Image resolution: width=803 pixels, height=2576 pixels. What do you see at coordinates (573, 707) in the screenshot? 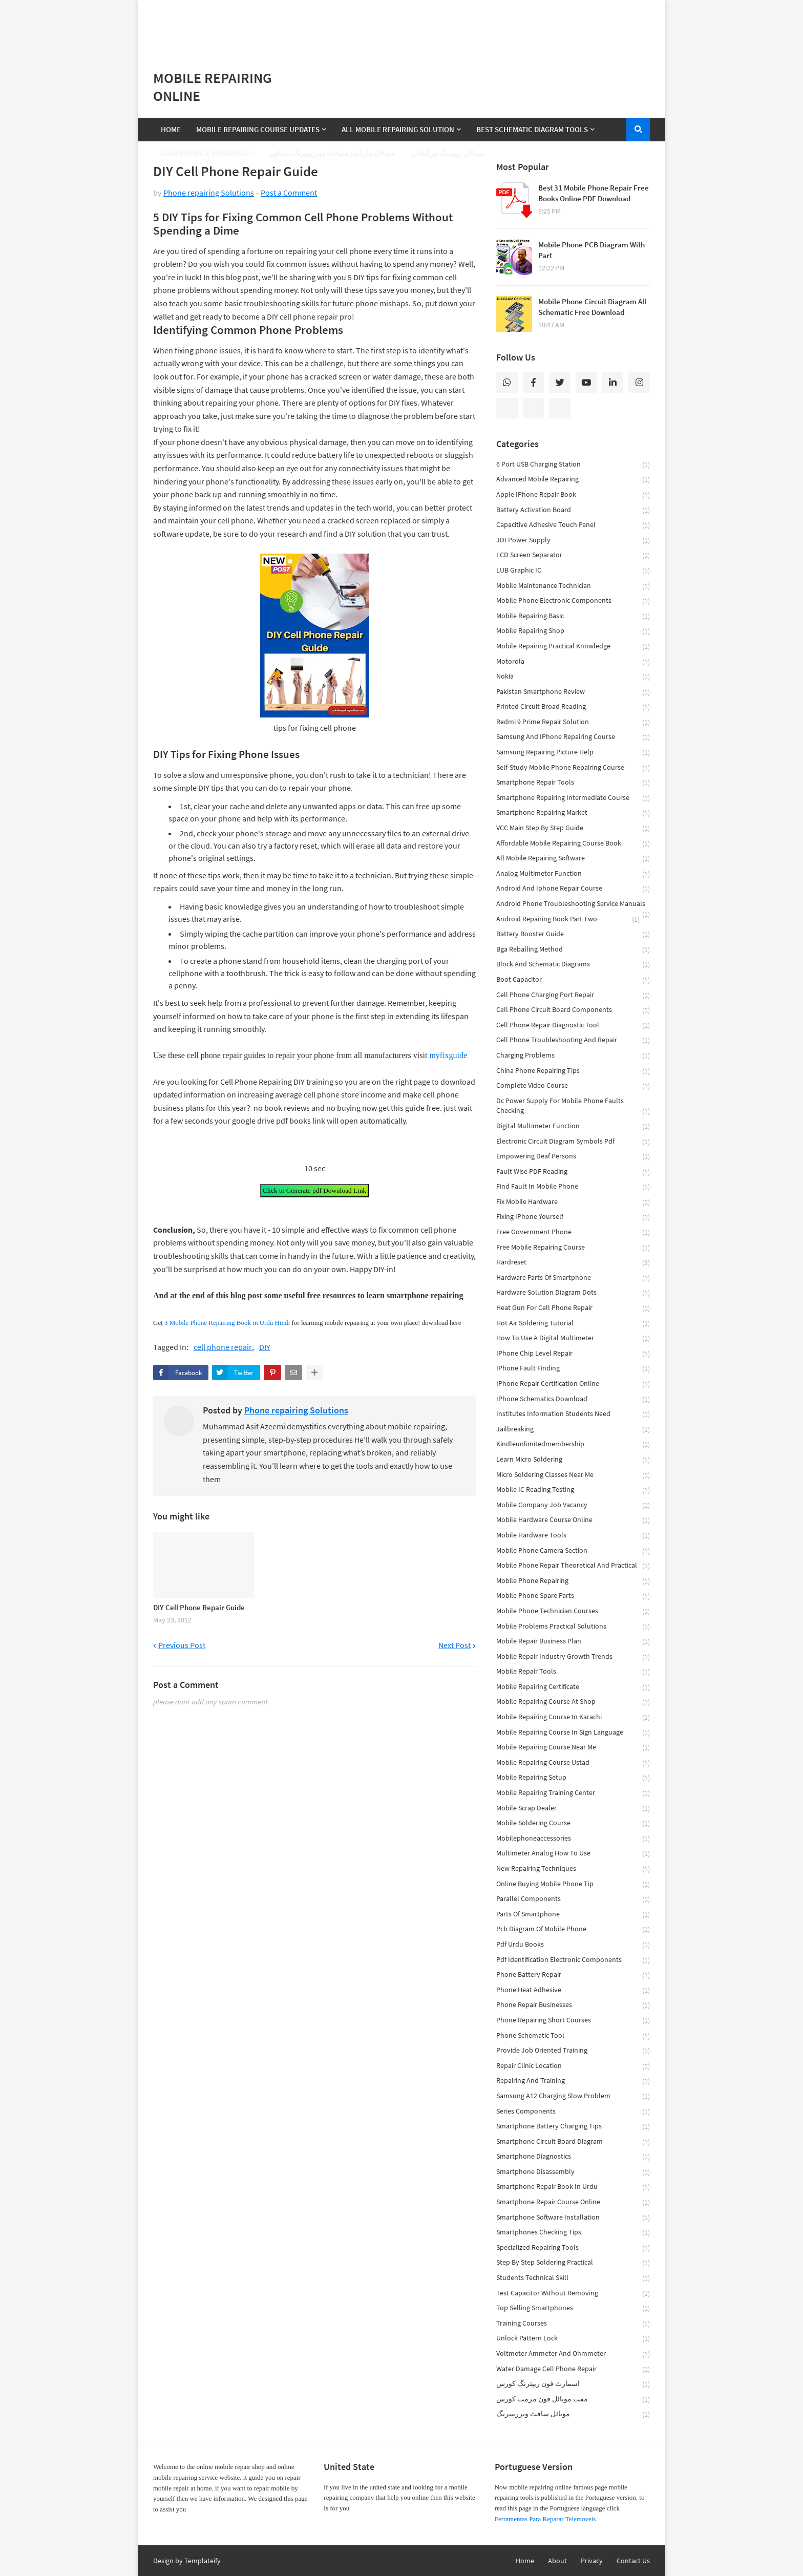
I see `Printed Circuit broad reading` at bounding box center [573, 707].